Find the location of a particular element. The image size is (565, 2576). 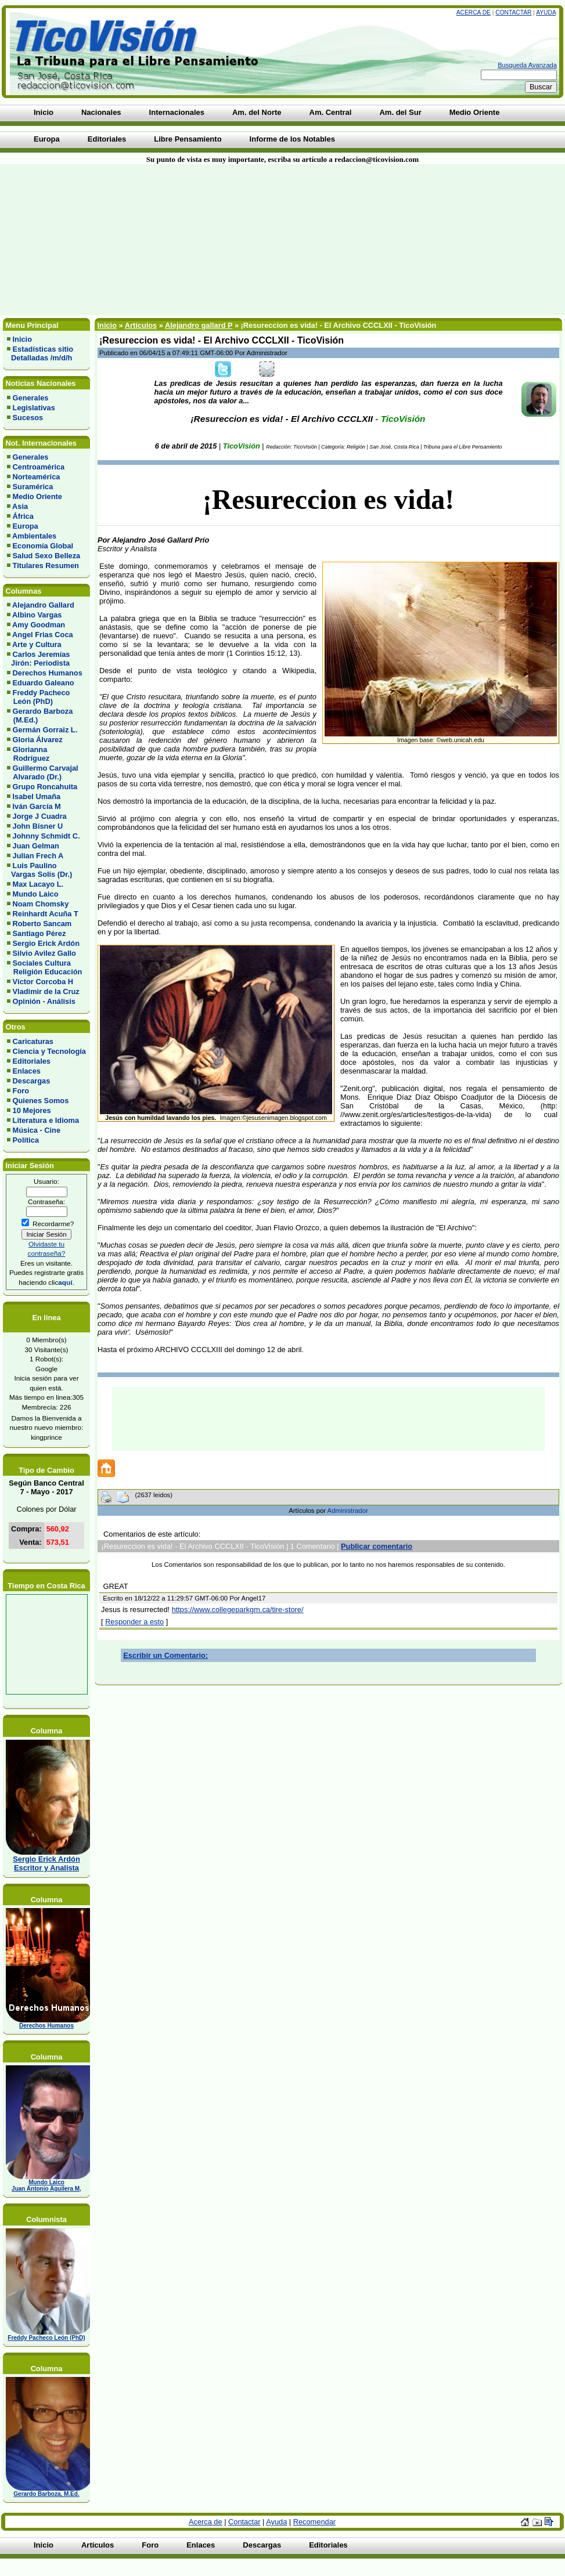

Angel Frias Coca is located at coordinates (42, 634).